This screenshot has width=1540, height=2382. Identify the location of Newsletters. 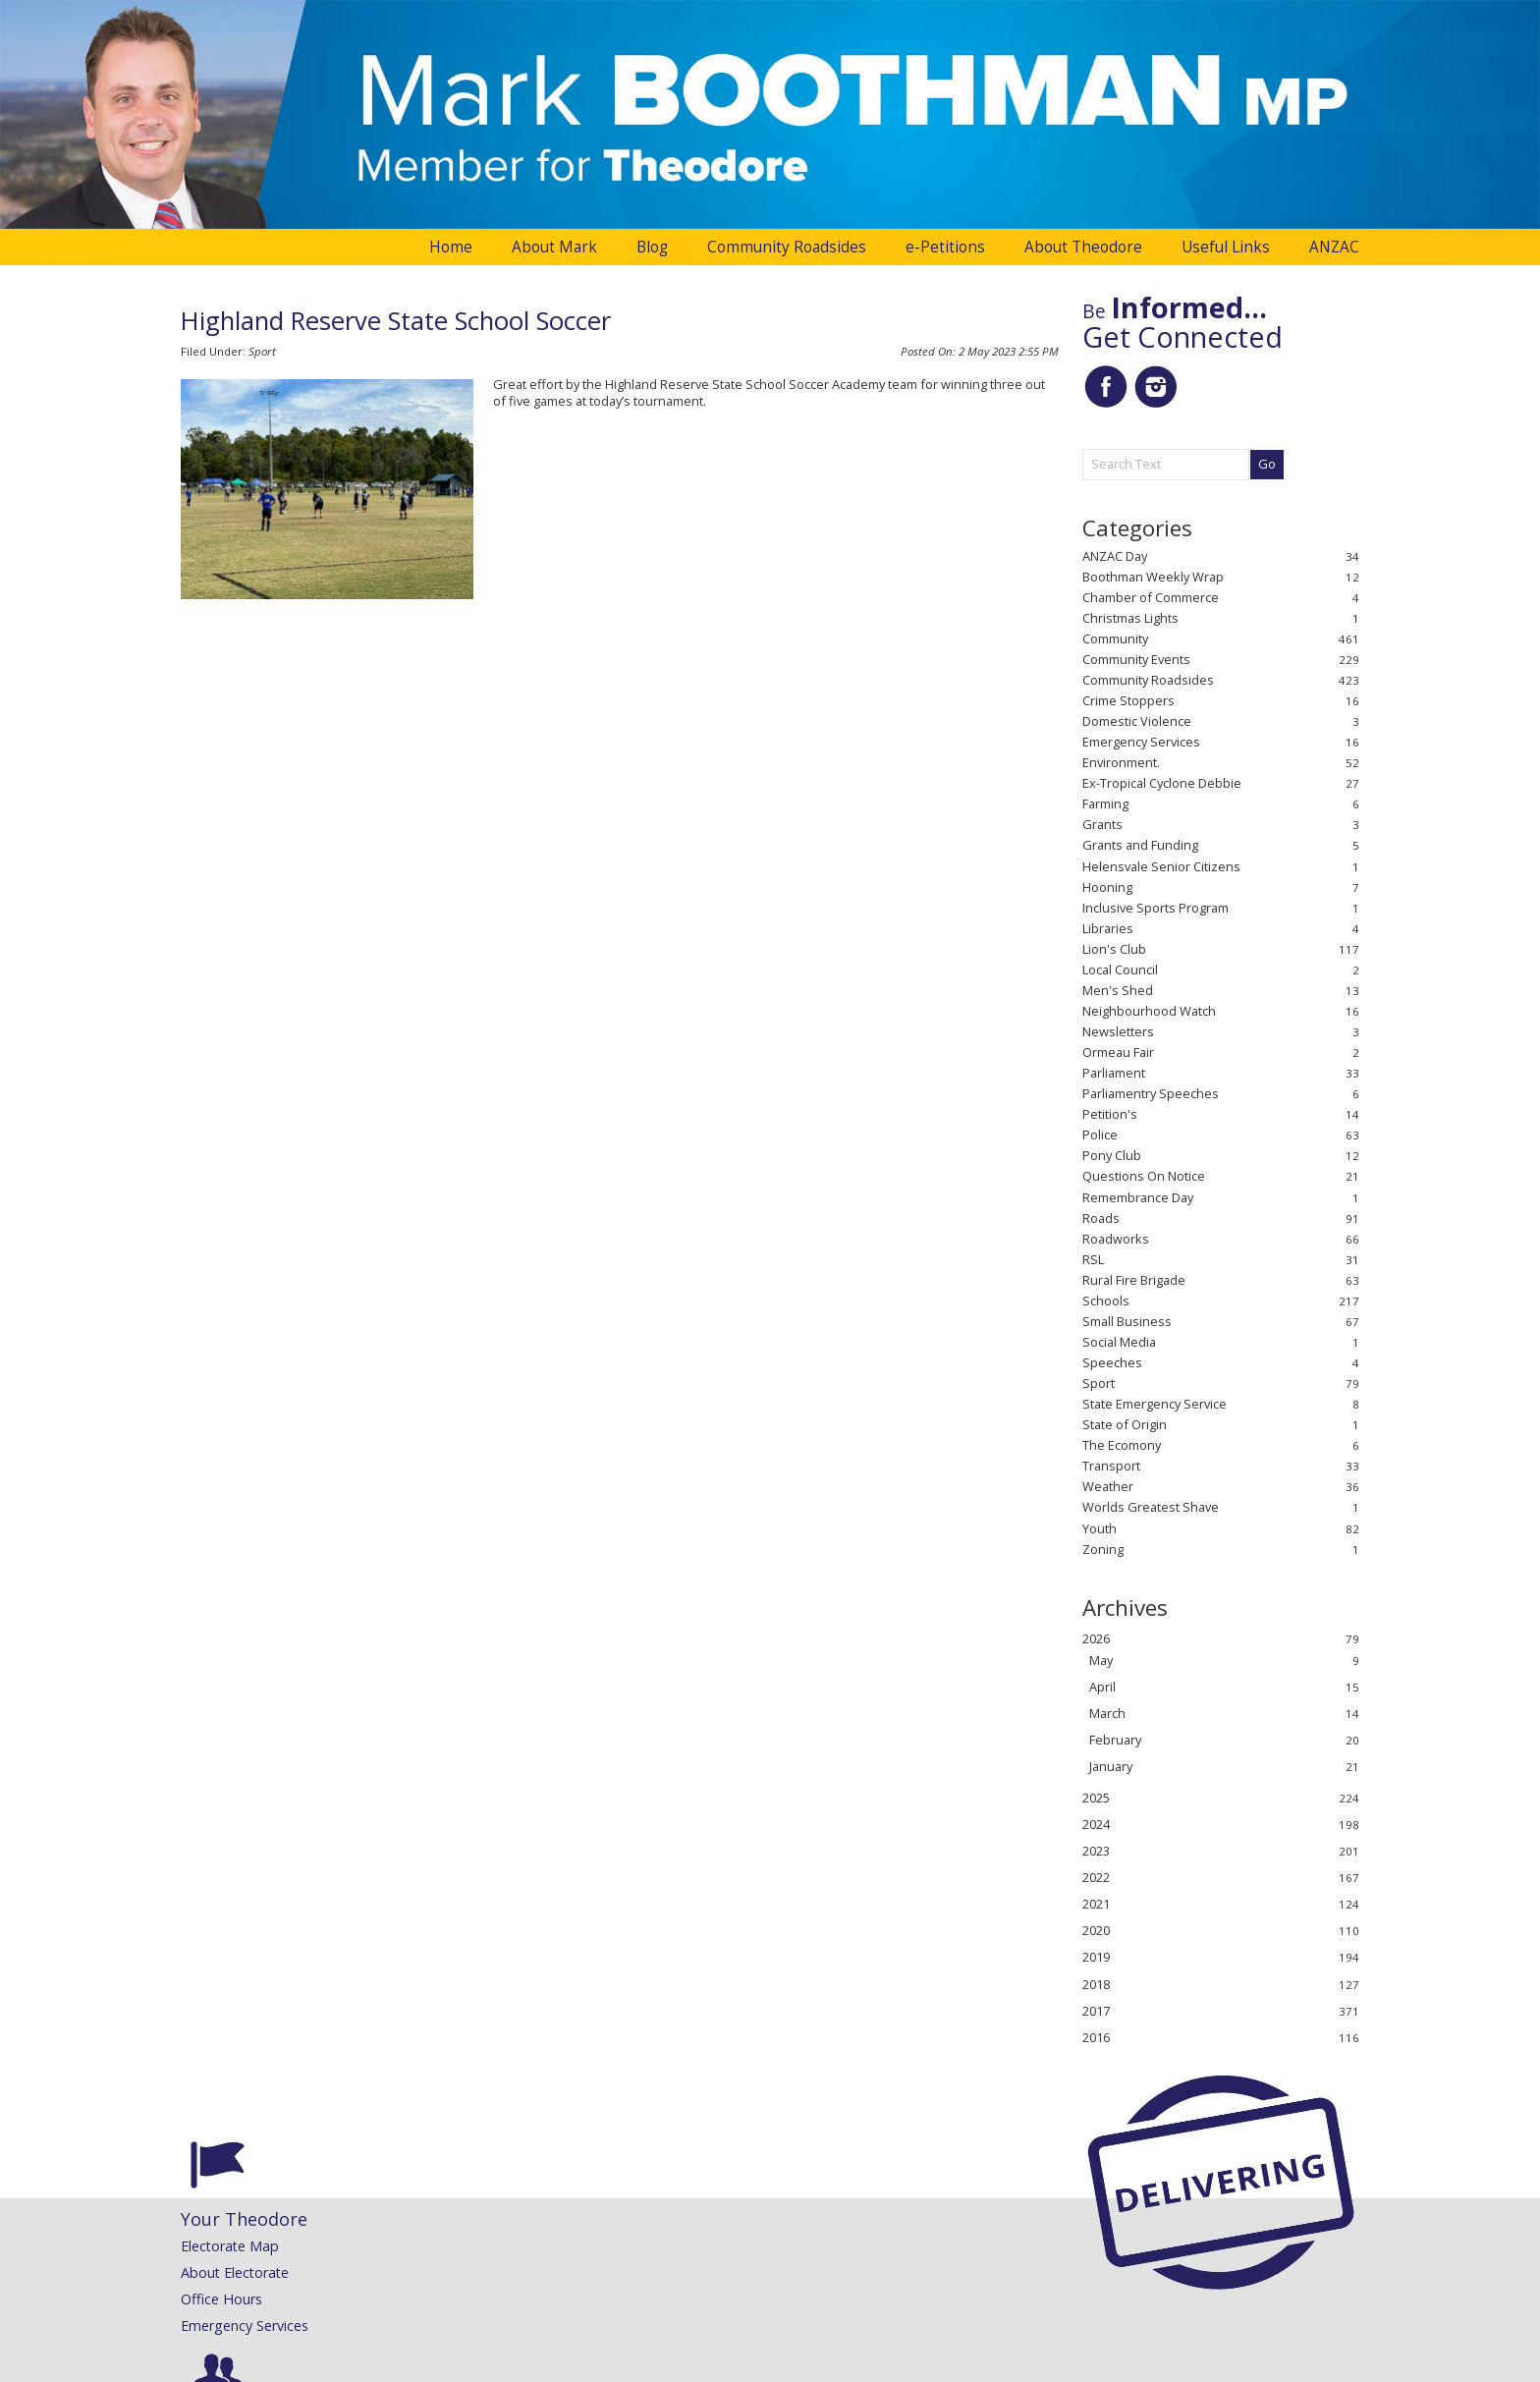
(1118, 1032).